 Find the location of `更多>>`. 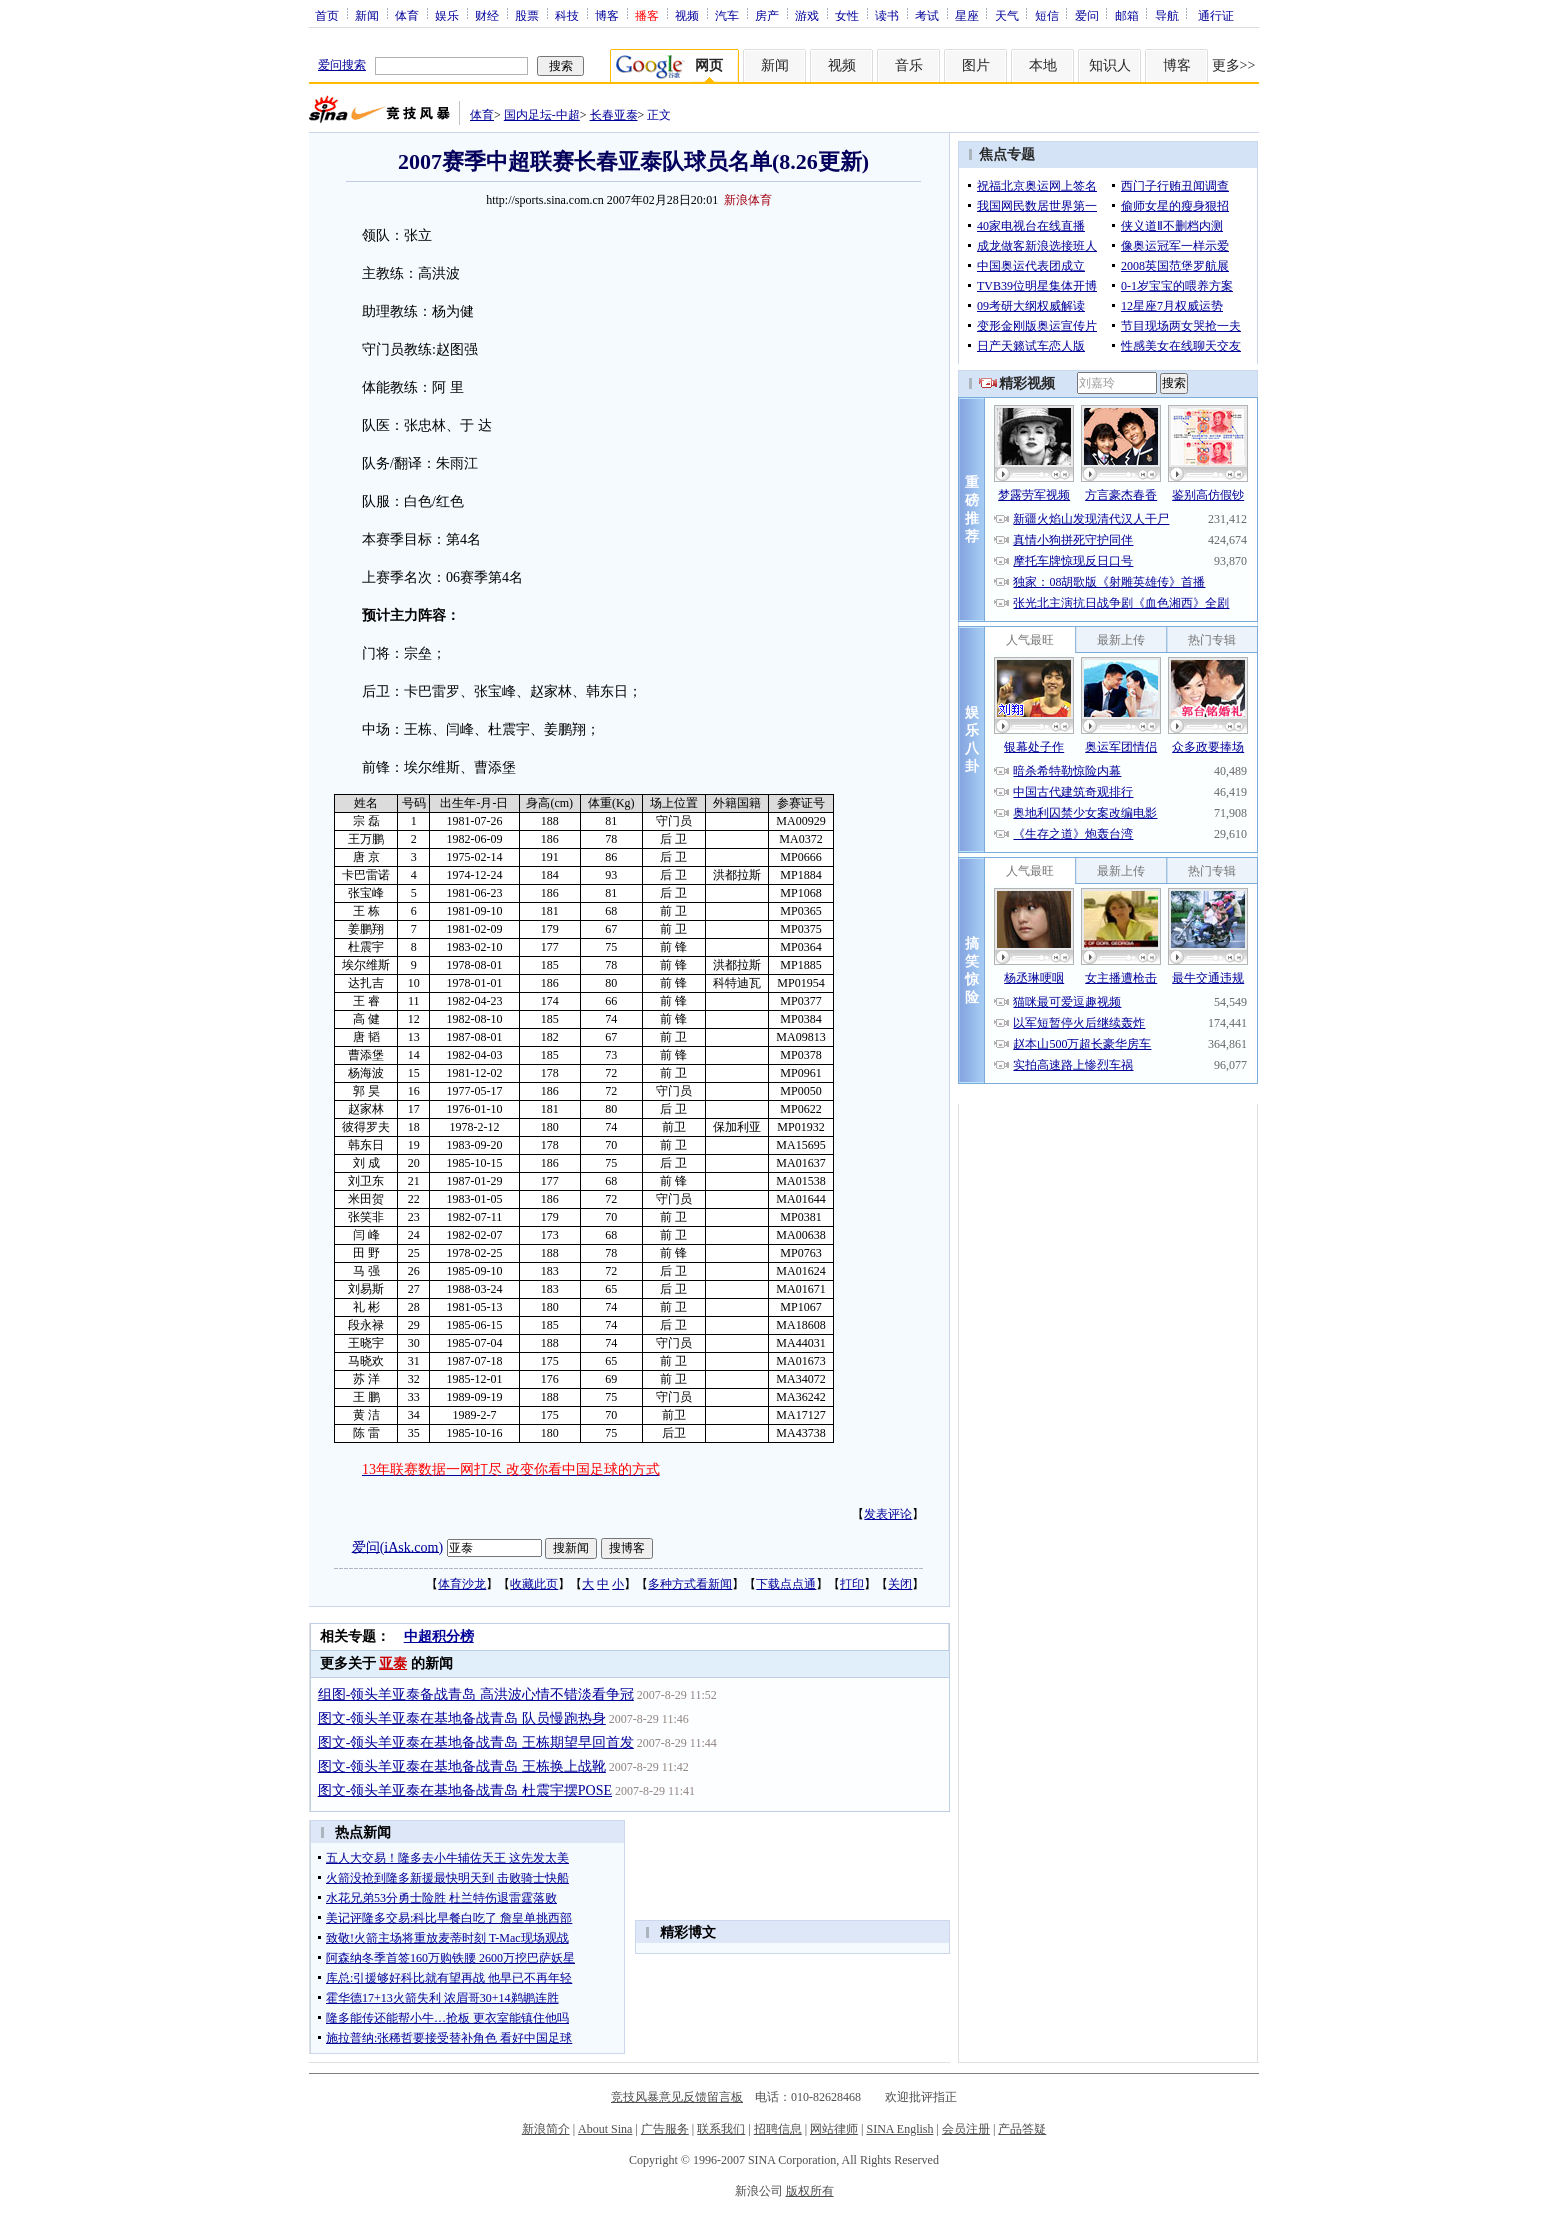

更多>> is located at coordinates (1234, 65).